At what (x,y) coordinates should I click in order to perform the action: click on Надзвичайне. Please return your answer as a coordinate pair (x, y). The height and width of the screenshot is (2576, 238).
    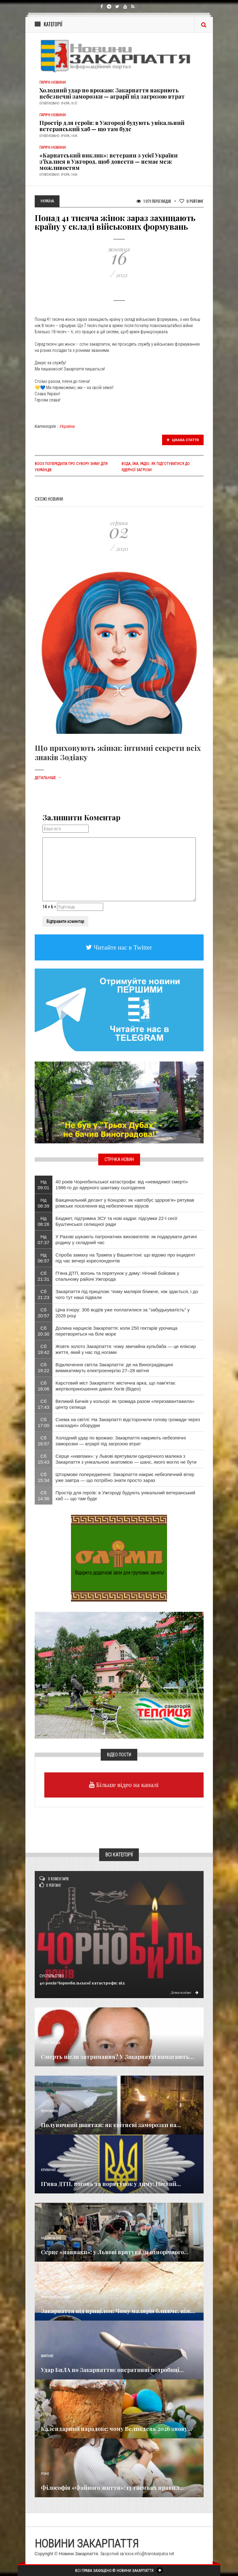
    Looking at the image, I should click on (51, 2238).